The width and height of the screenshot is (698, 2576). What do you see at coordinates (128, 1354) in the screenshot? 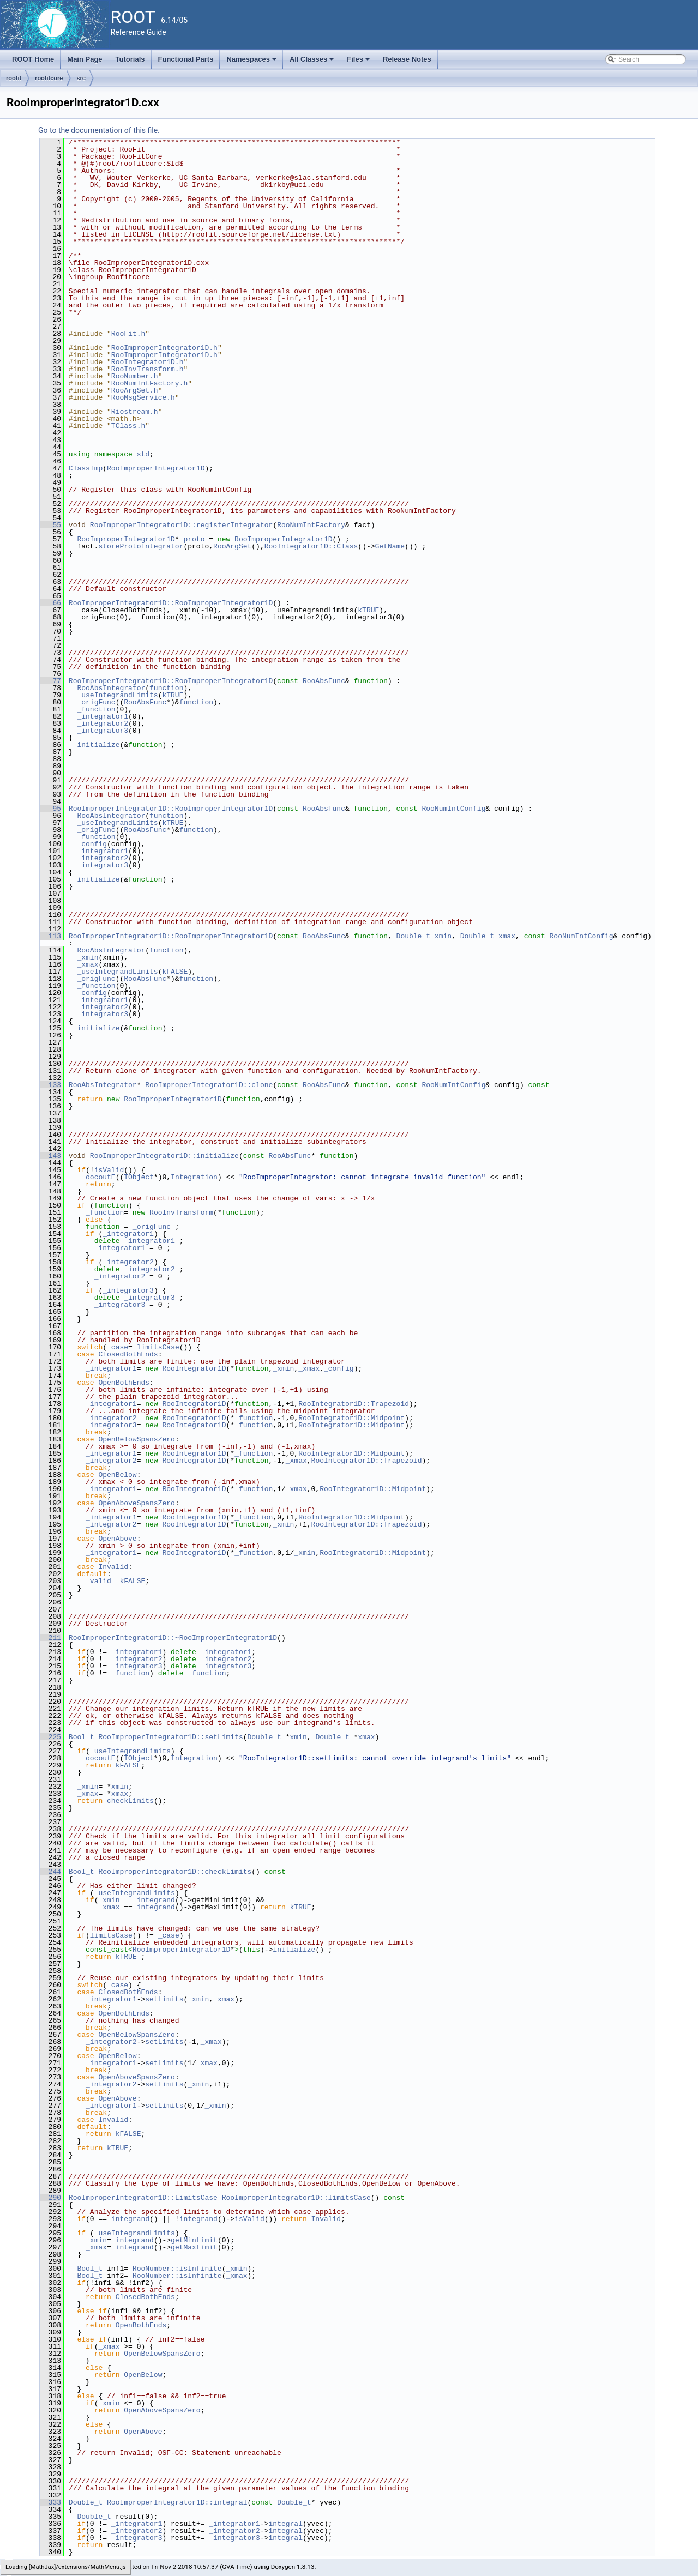
I see `ClosedBothEnds` at bounding box center [128, 1354].